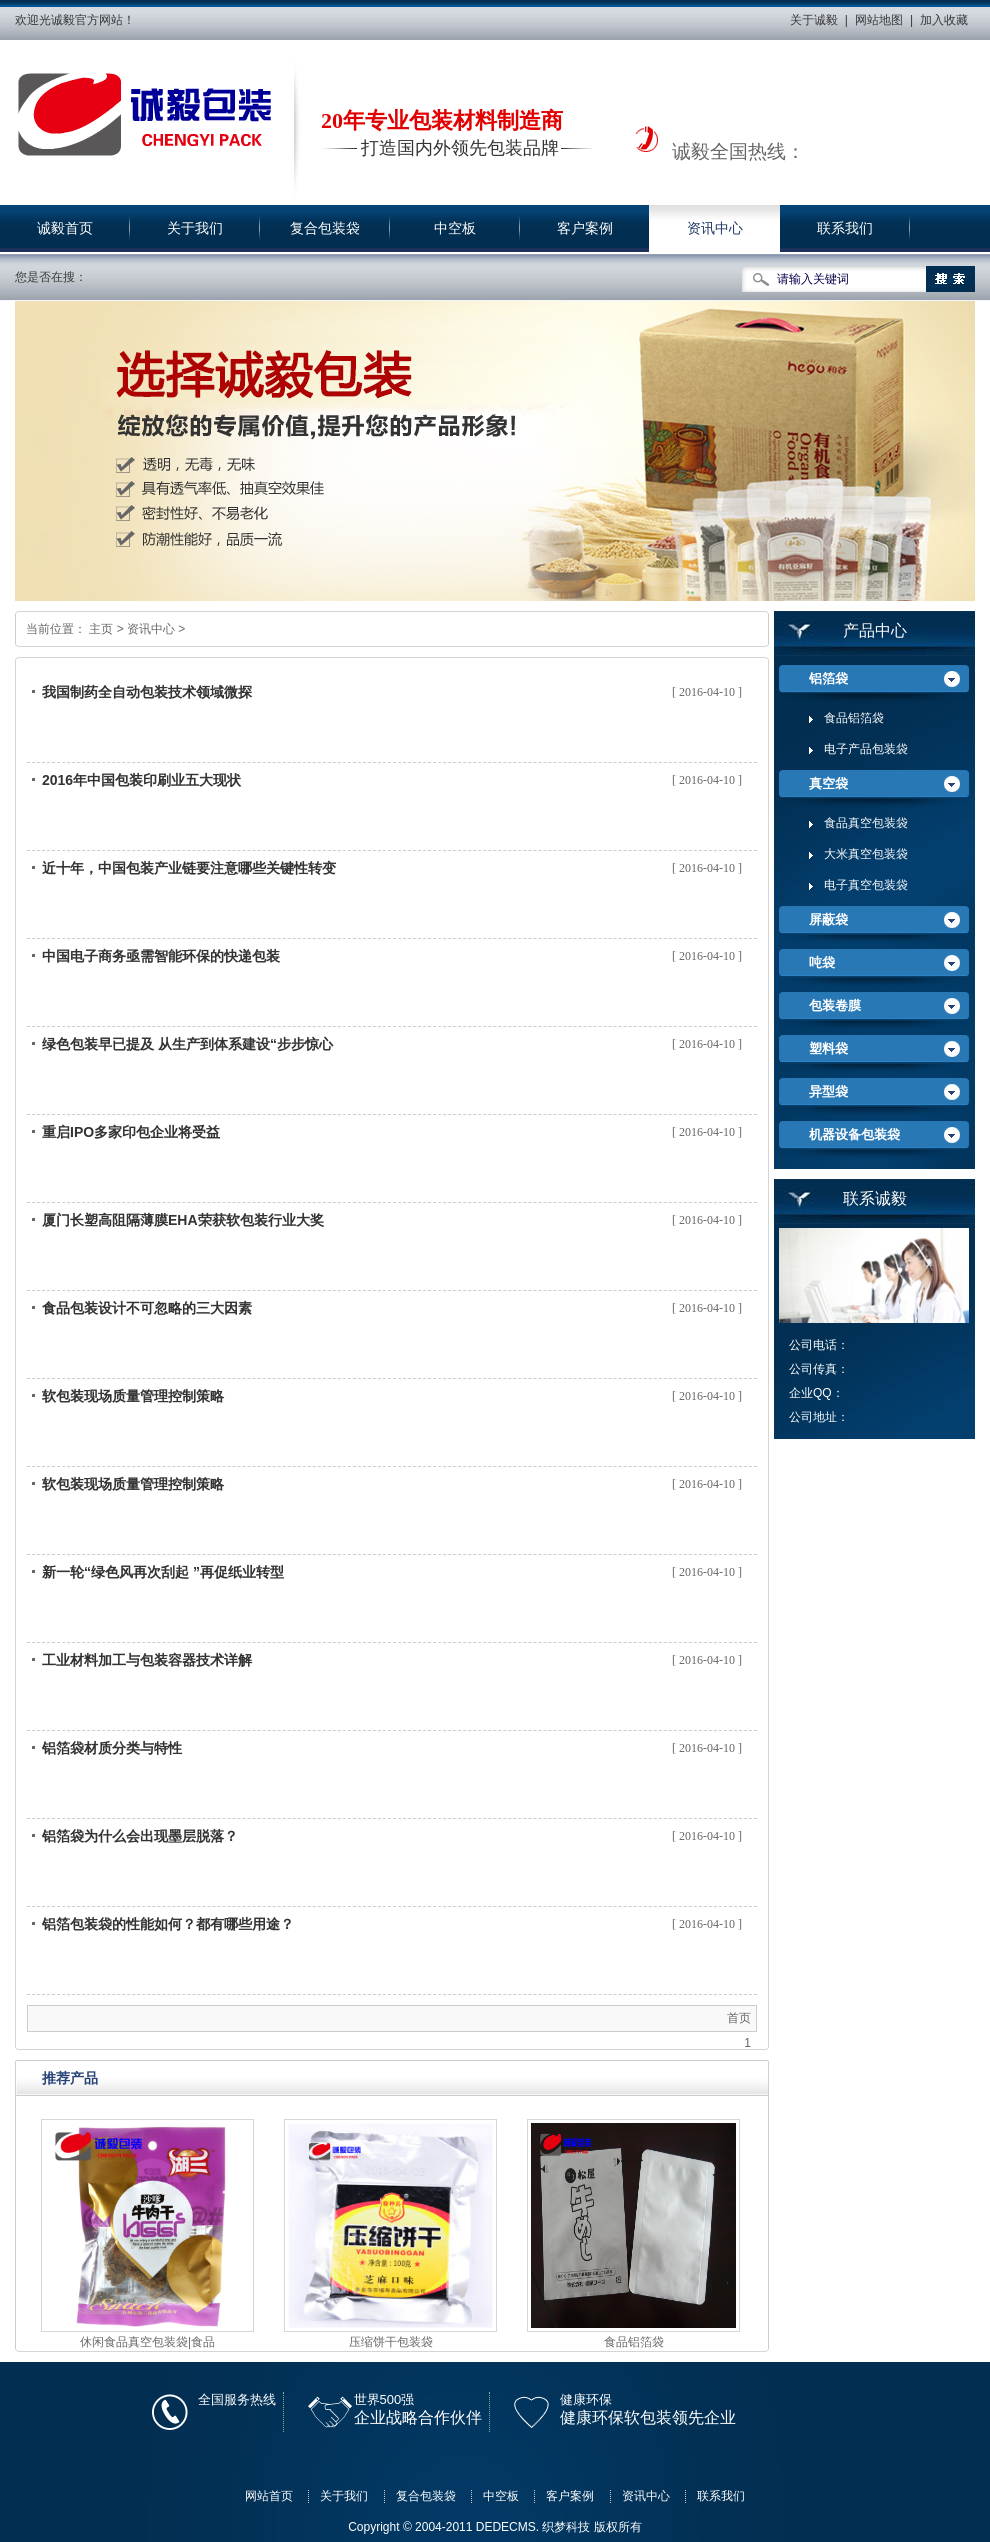 The image size is (990, 2542). What do you see at coordinates (866, 749) in the screenshot?
I see `电子产品包装袋` at bounding box center [866, 749].